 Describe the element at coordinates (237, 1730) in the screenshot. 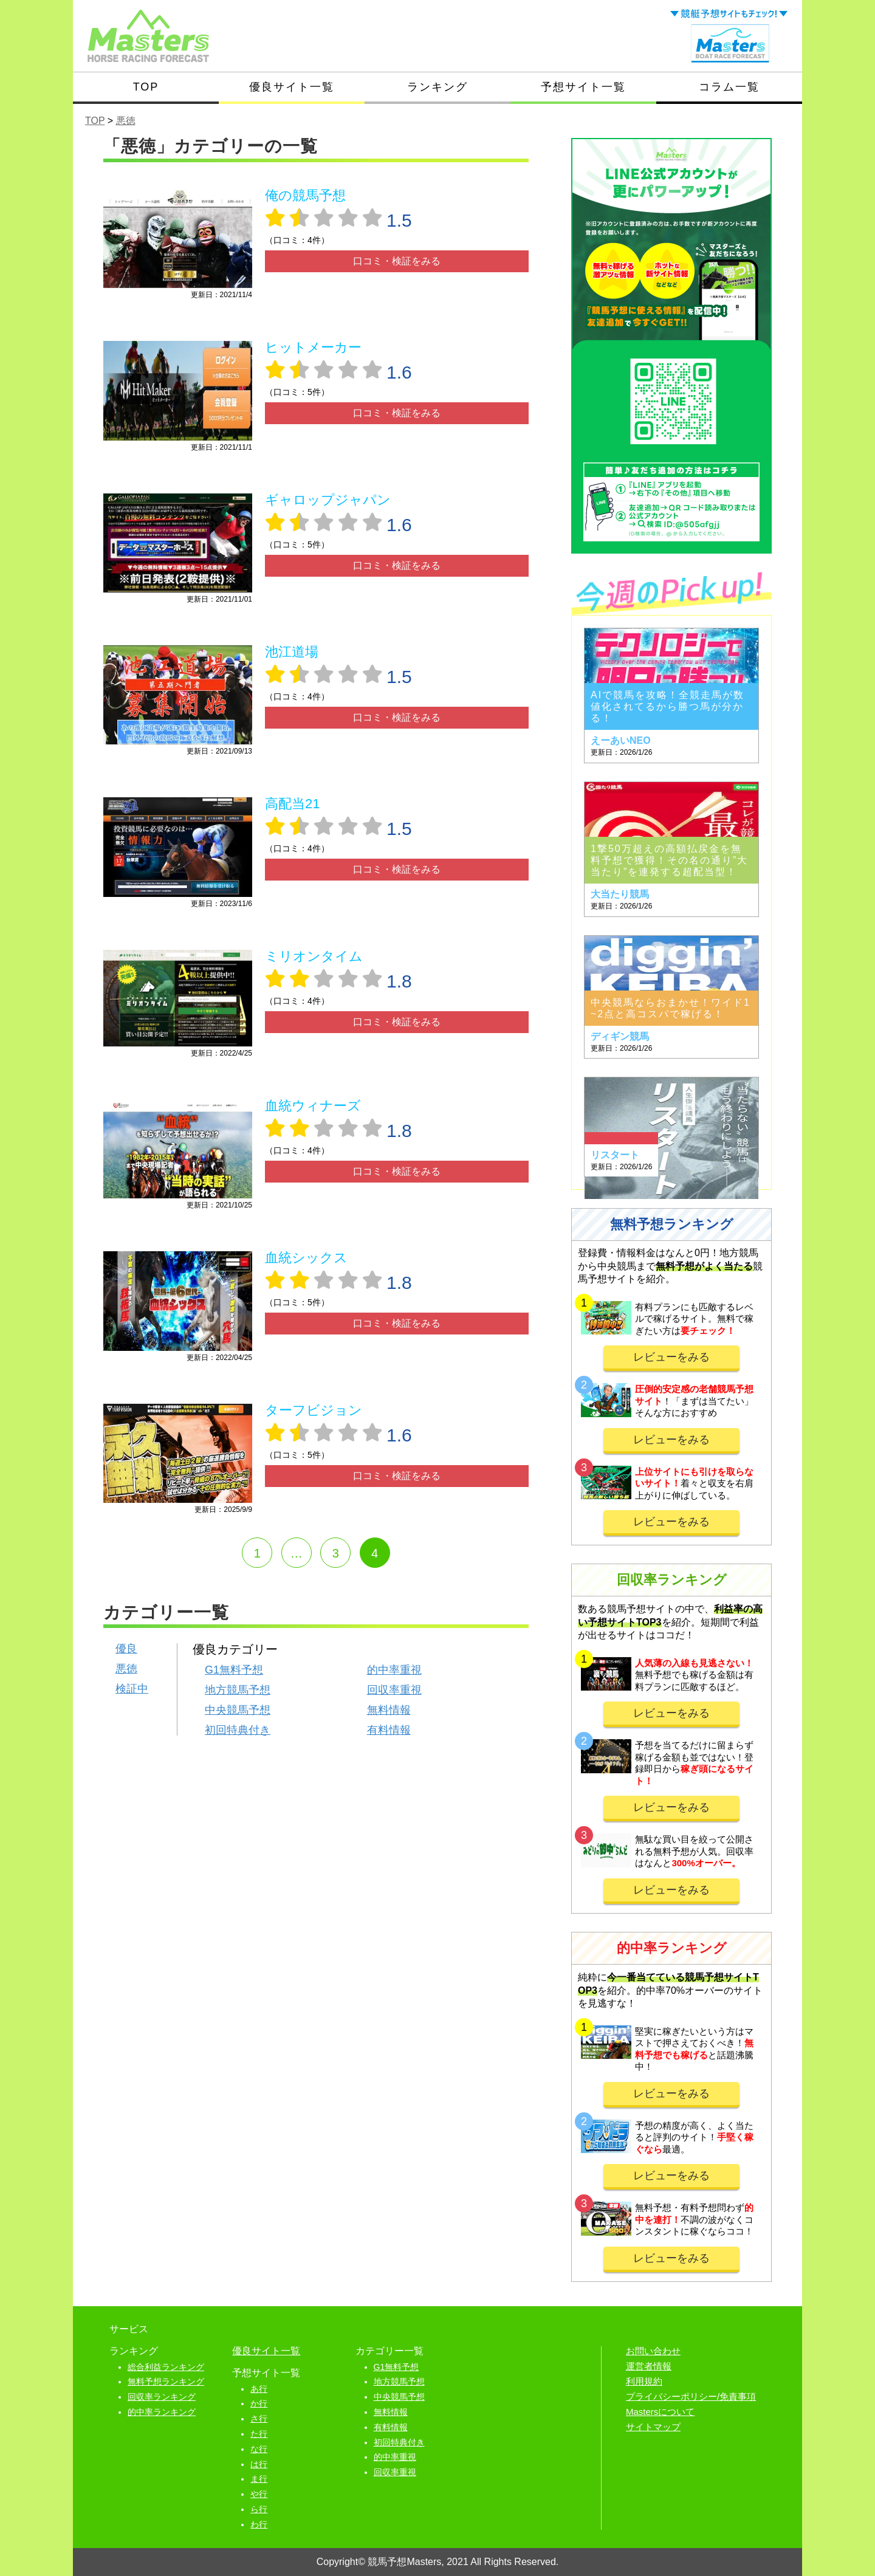

I see `初回特典付き` at that location.